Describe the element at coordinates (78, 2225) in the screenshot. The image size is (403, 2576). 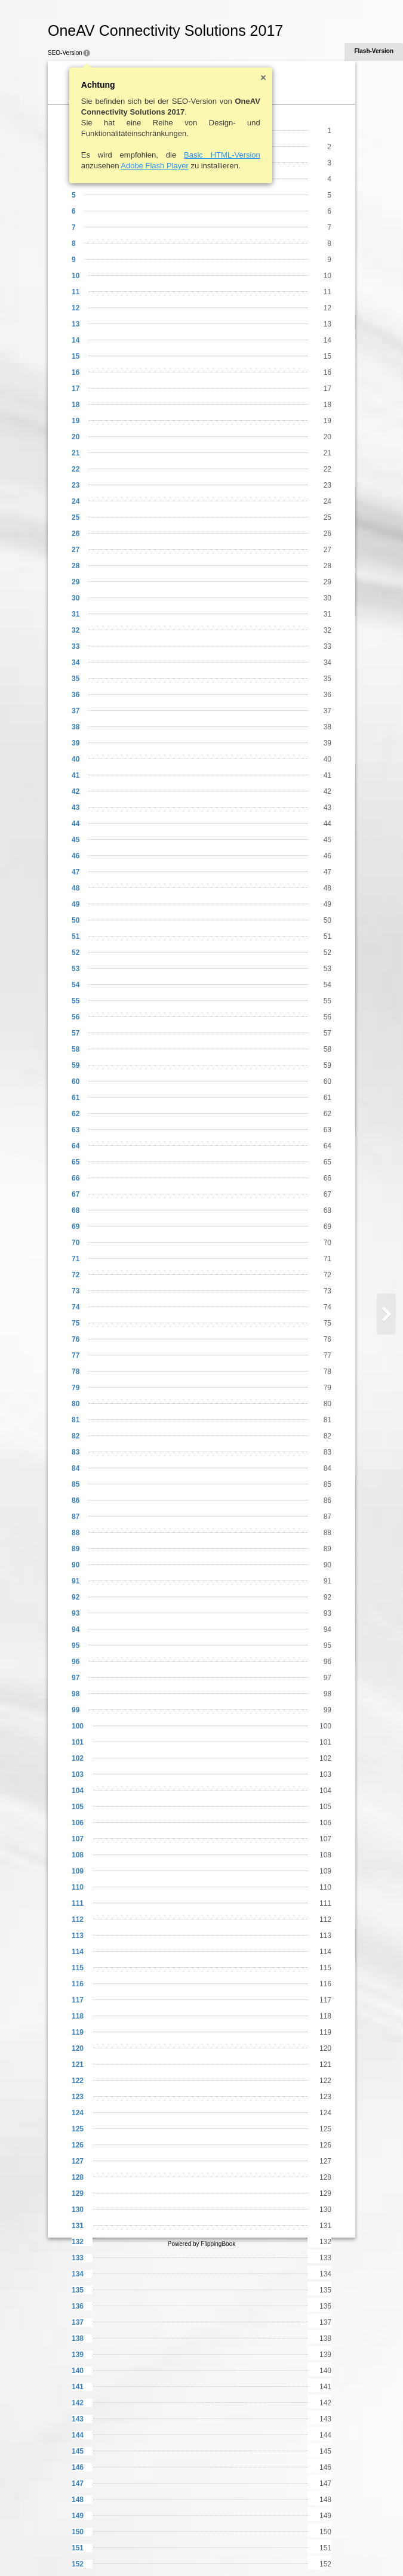
I see `131` at that location.